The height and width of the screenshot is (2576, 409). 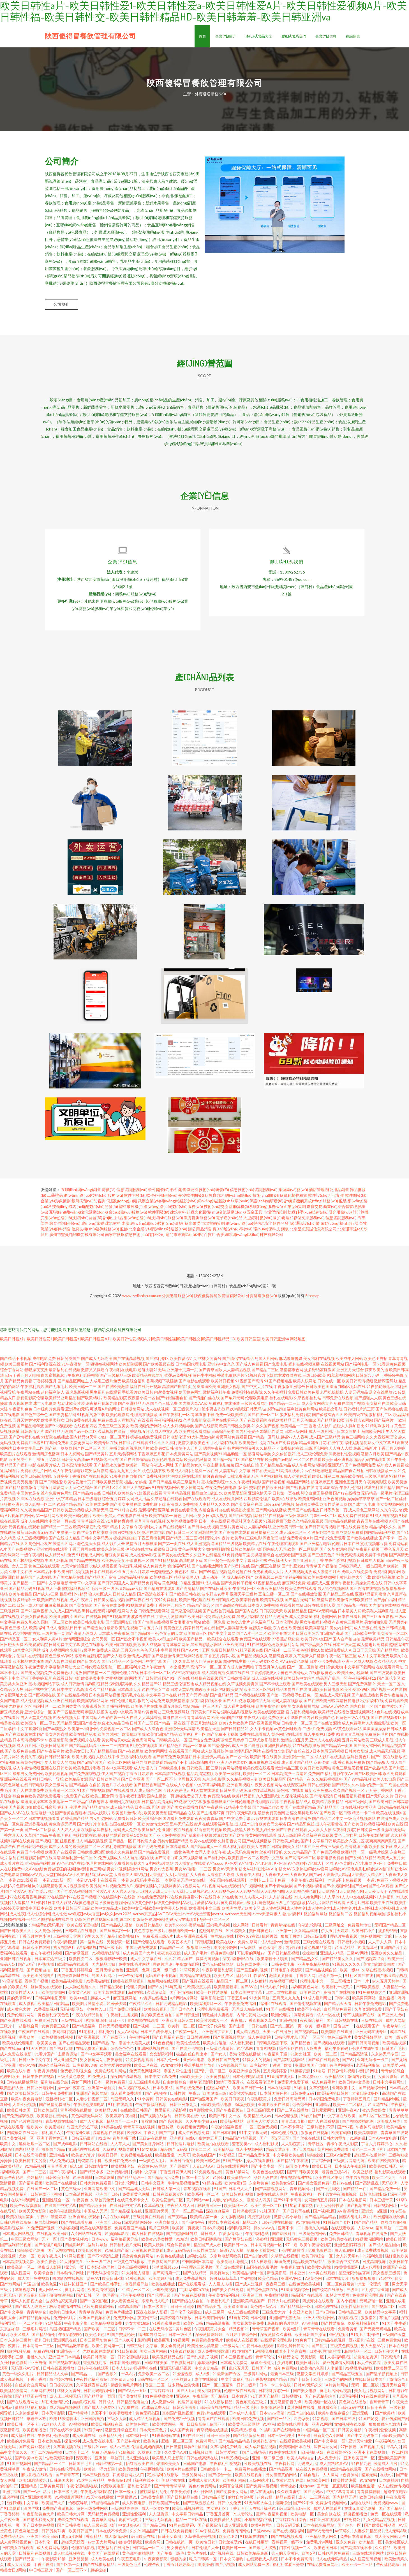 I want to click on 欧美国产精品一, so click(x=192, y=1642).